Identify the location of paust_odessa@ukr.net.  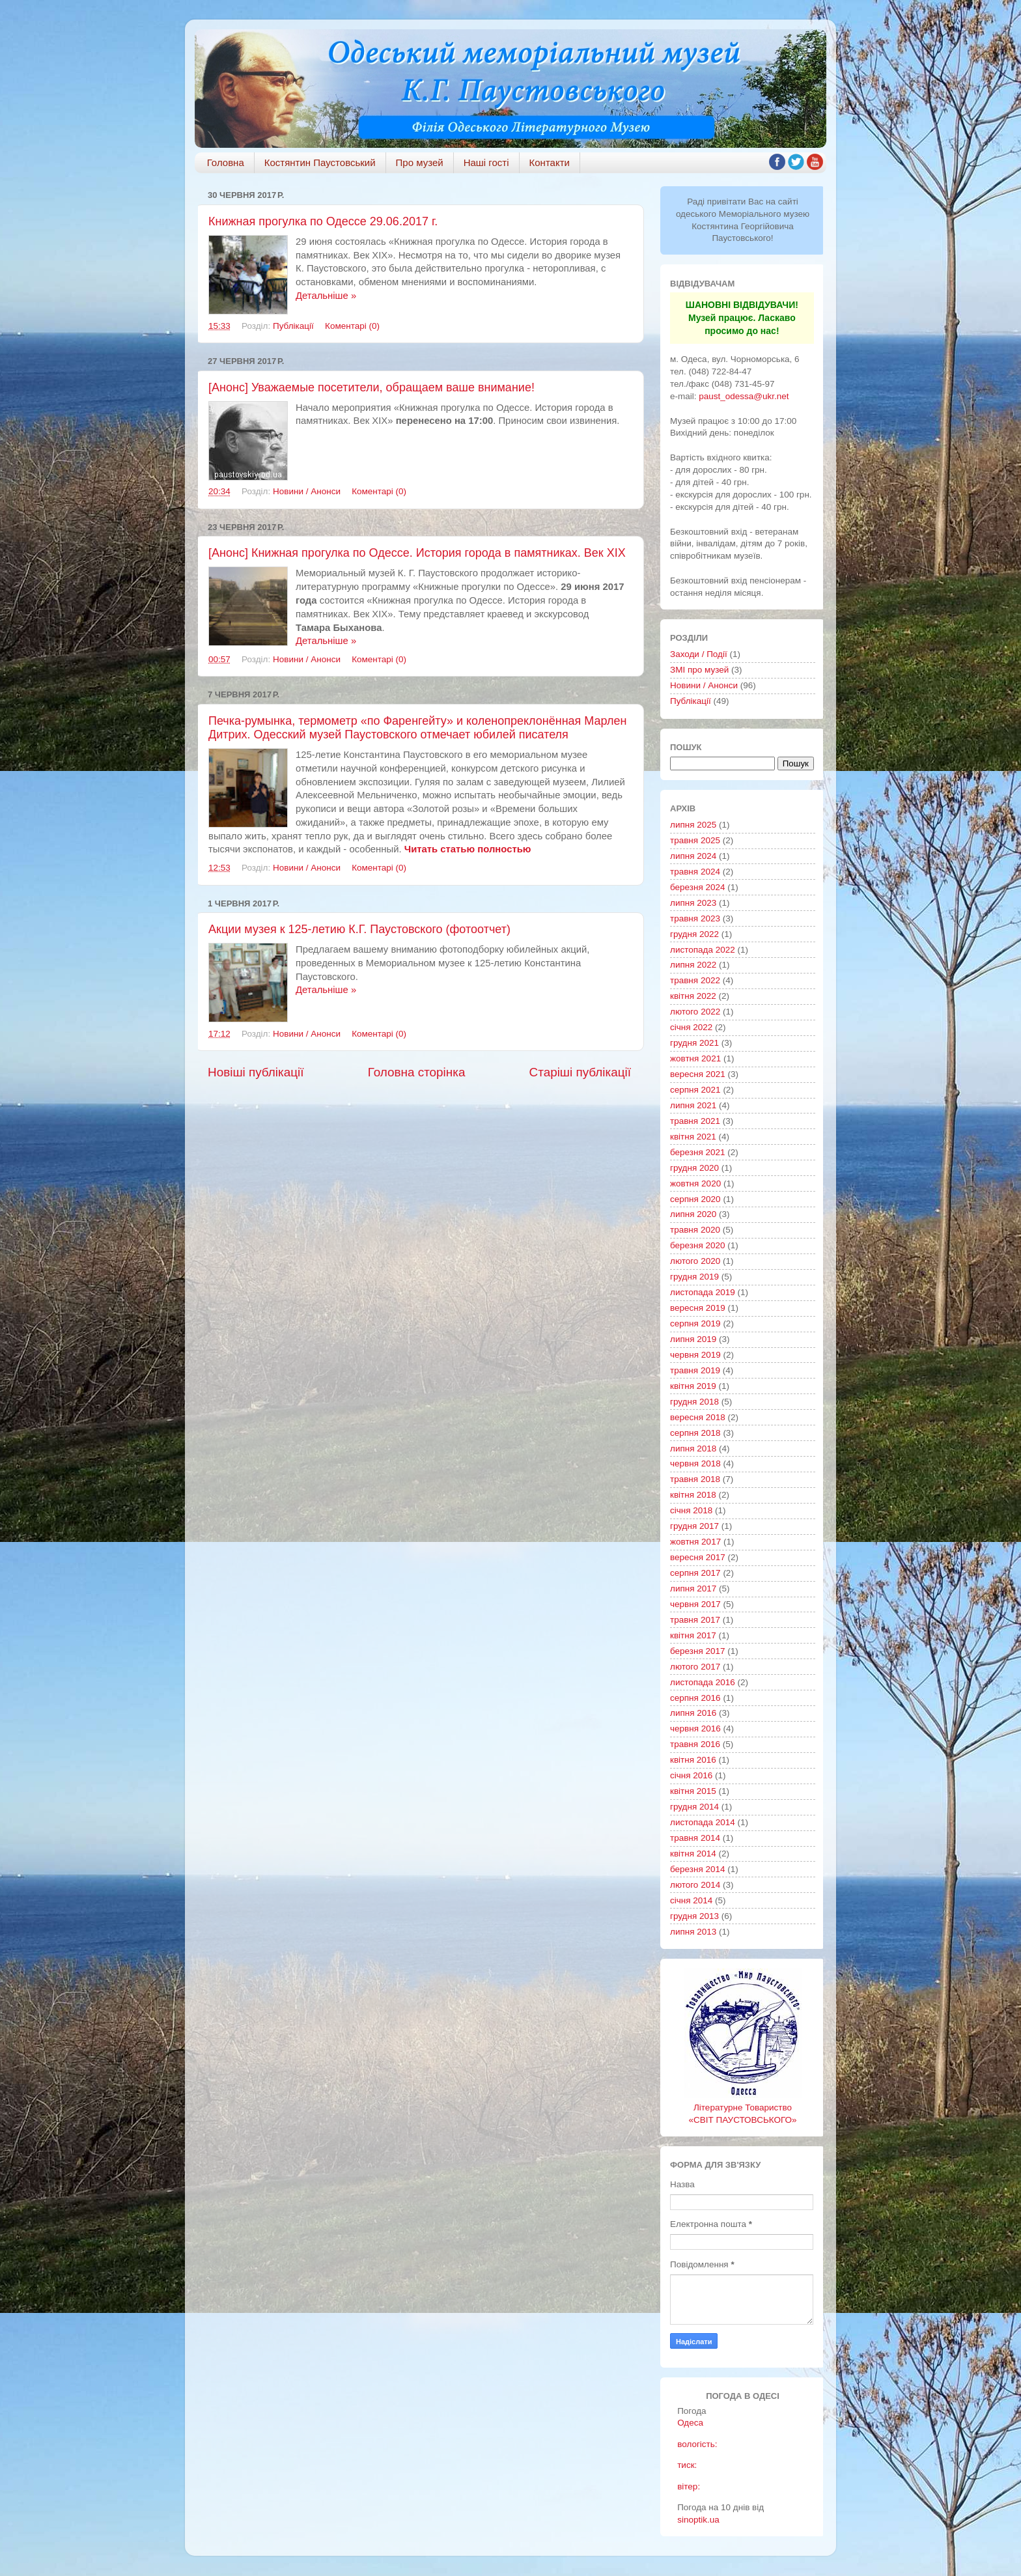
(744, 396).